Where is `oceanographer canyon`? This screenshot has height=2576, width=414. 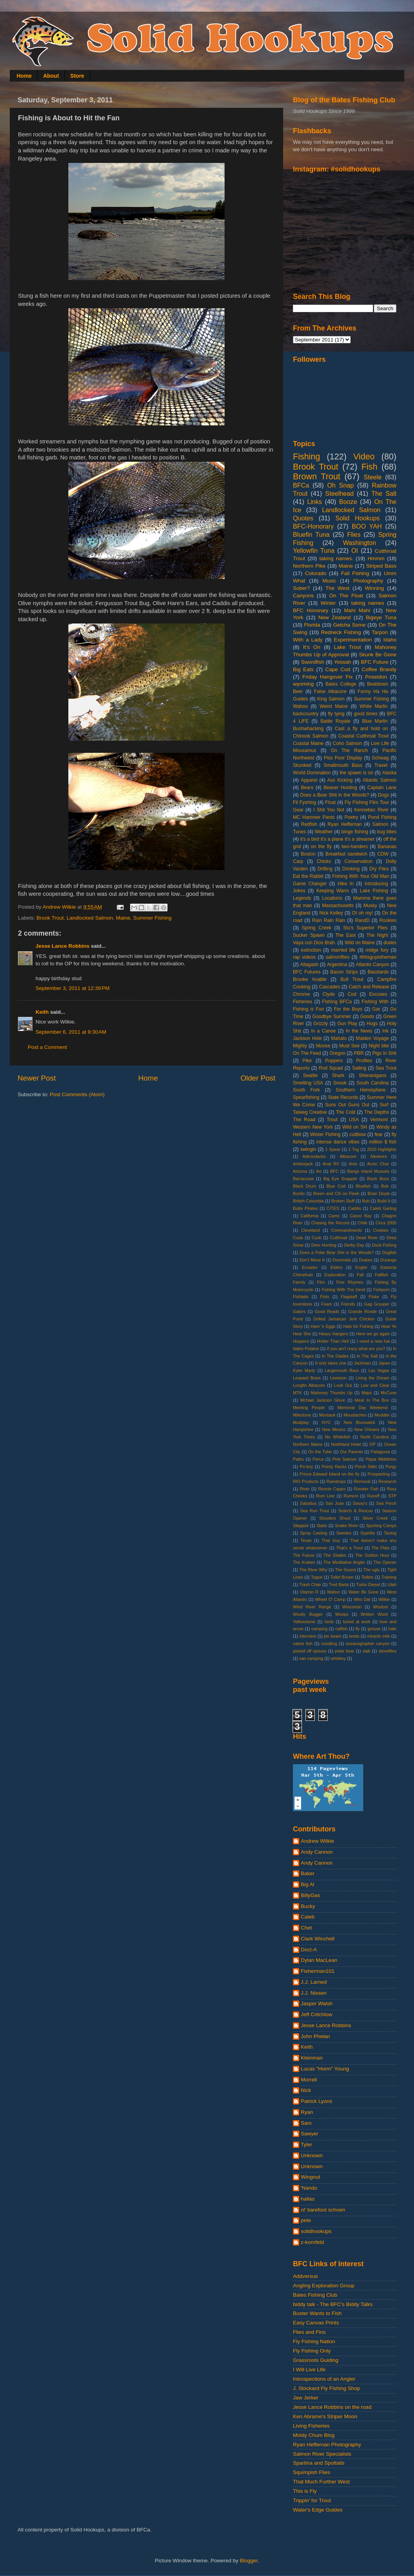 oceanographer canyon is located at coordinates (367, 1643).